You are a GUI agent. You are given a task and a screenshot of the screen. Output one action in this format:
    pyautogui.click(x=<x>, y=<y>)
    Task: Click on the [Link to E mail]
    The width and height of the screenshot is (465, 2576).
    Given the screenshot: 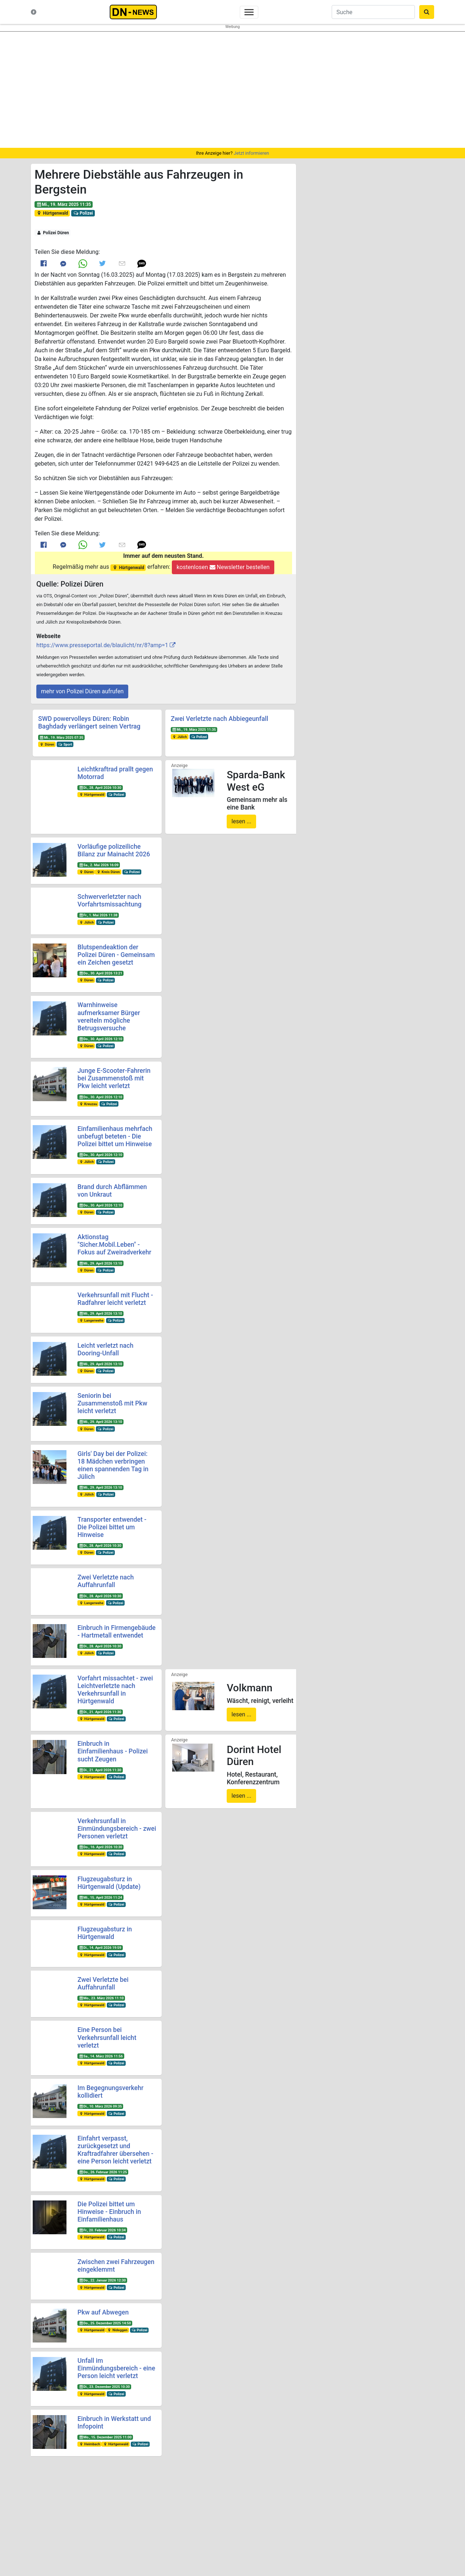 What is the action you would take?
    pyautogui.click(x=122, y=263)
    